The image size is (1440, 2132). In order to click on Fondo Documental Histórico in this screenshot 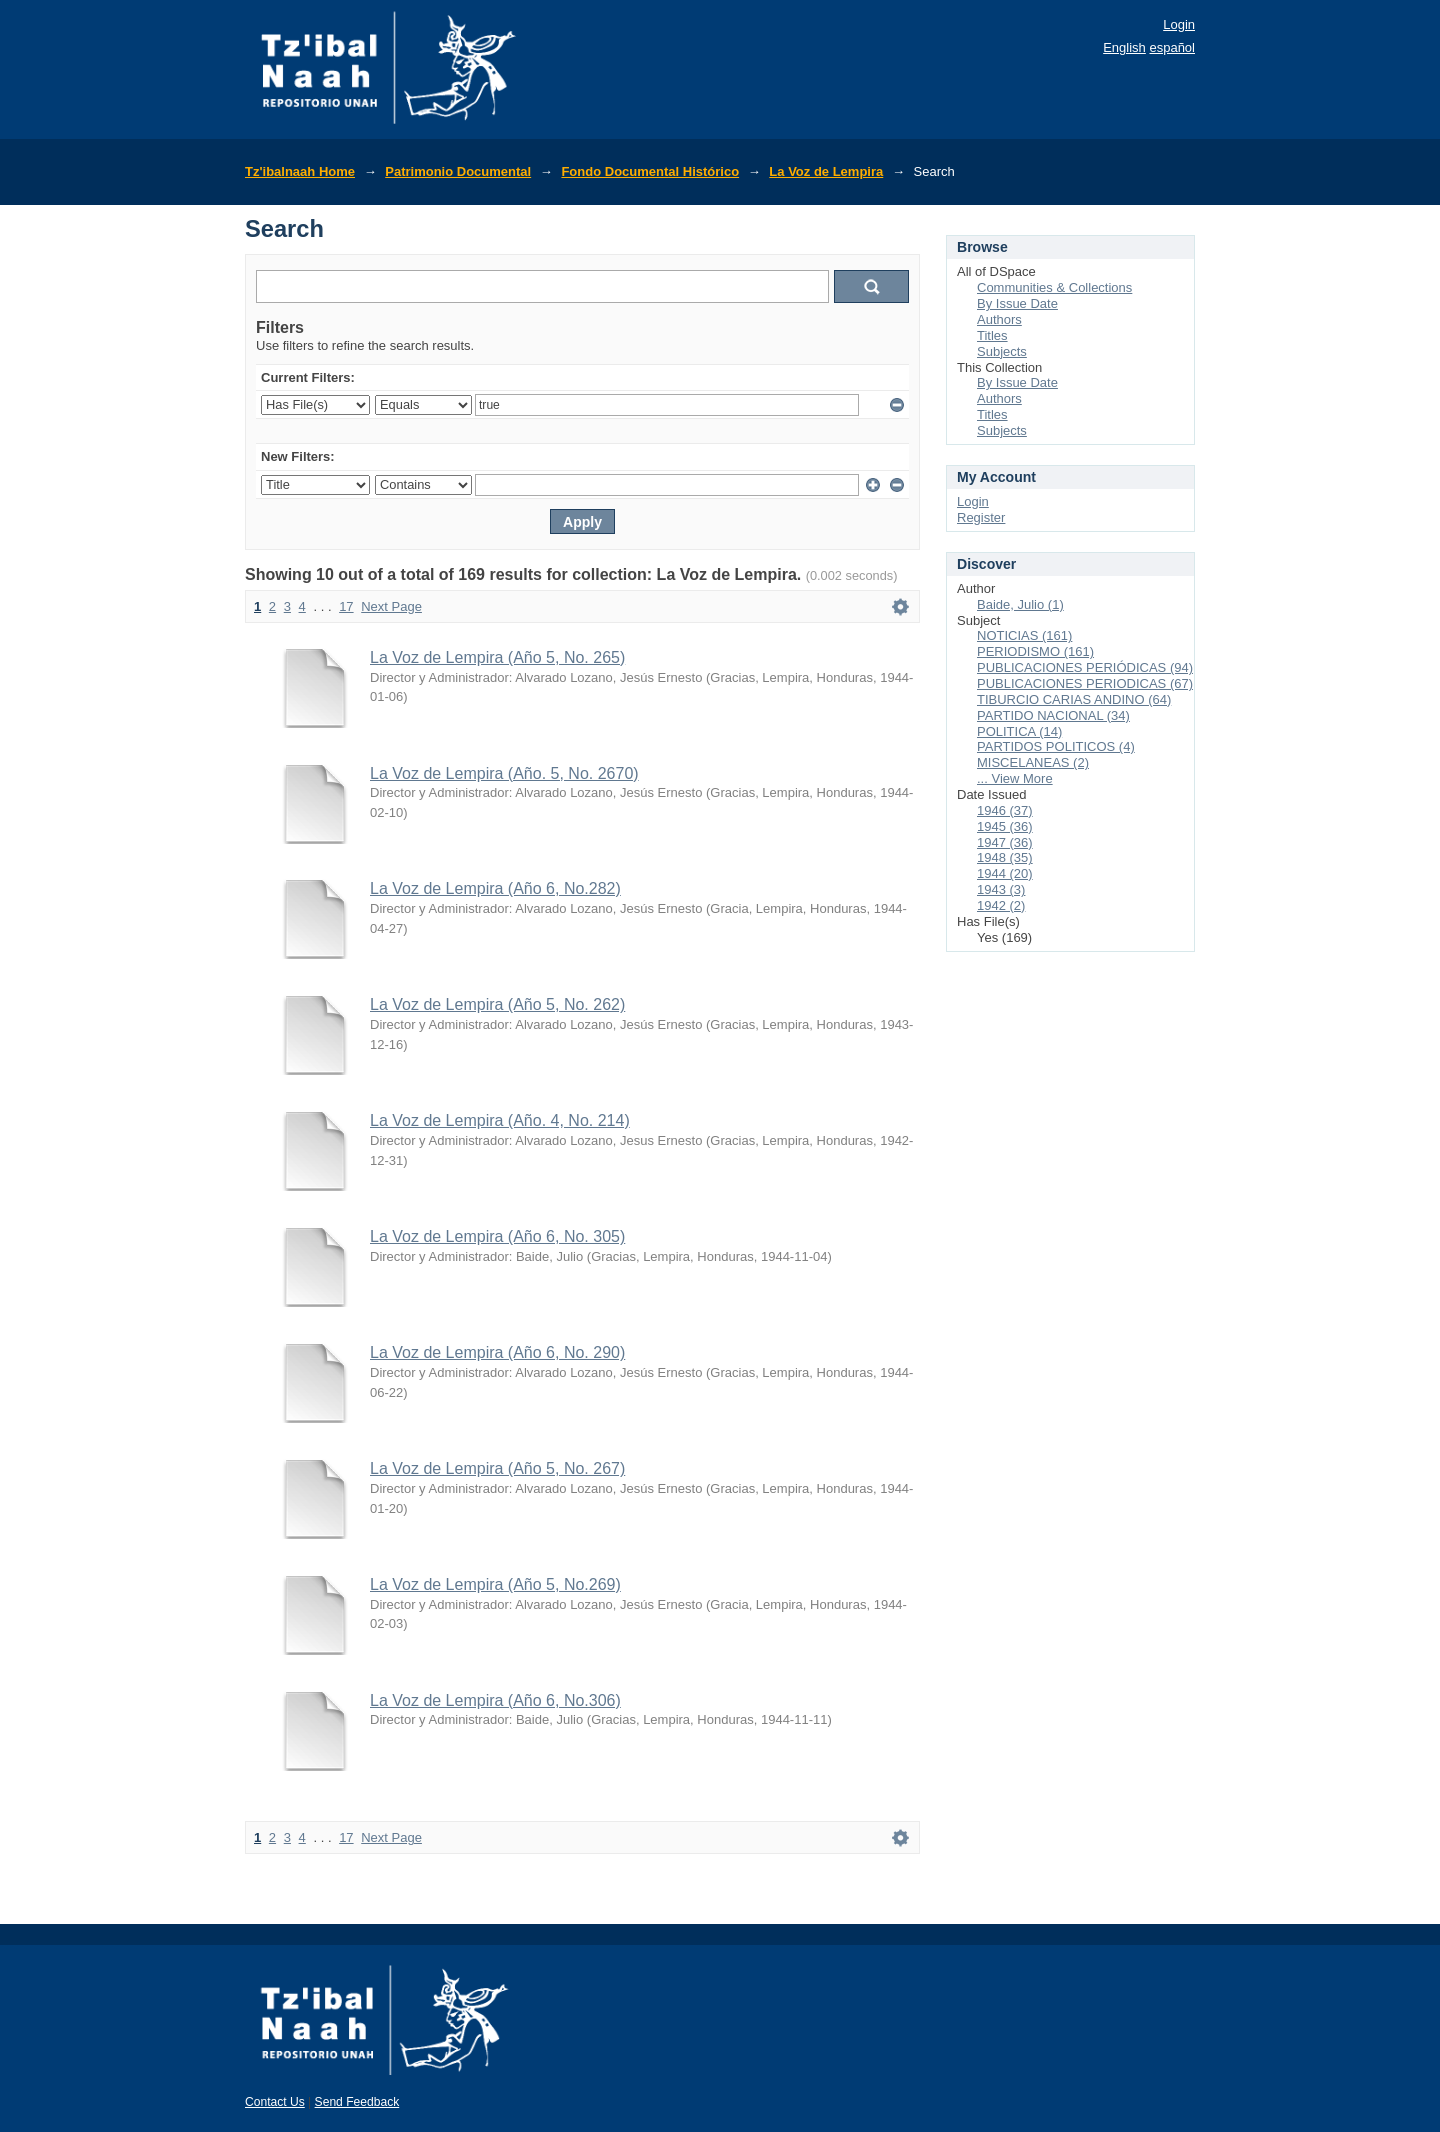, I will do `click(650, 171)`.